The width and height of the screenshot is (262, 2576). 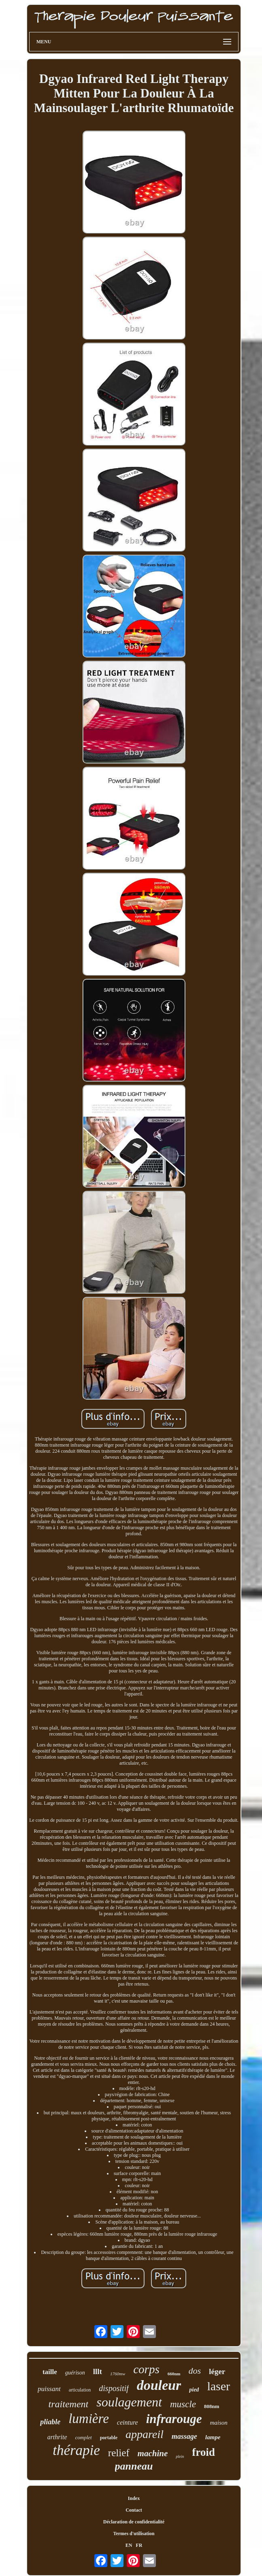 What do you see at coordinates (145, 2434) in the screenshot?
I see `appareil` at bounding box center [145, 2434].